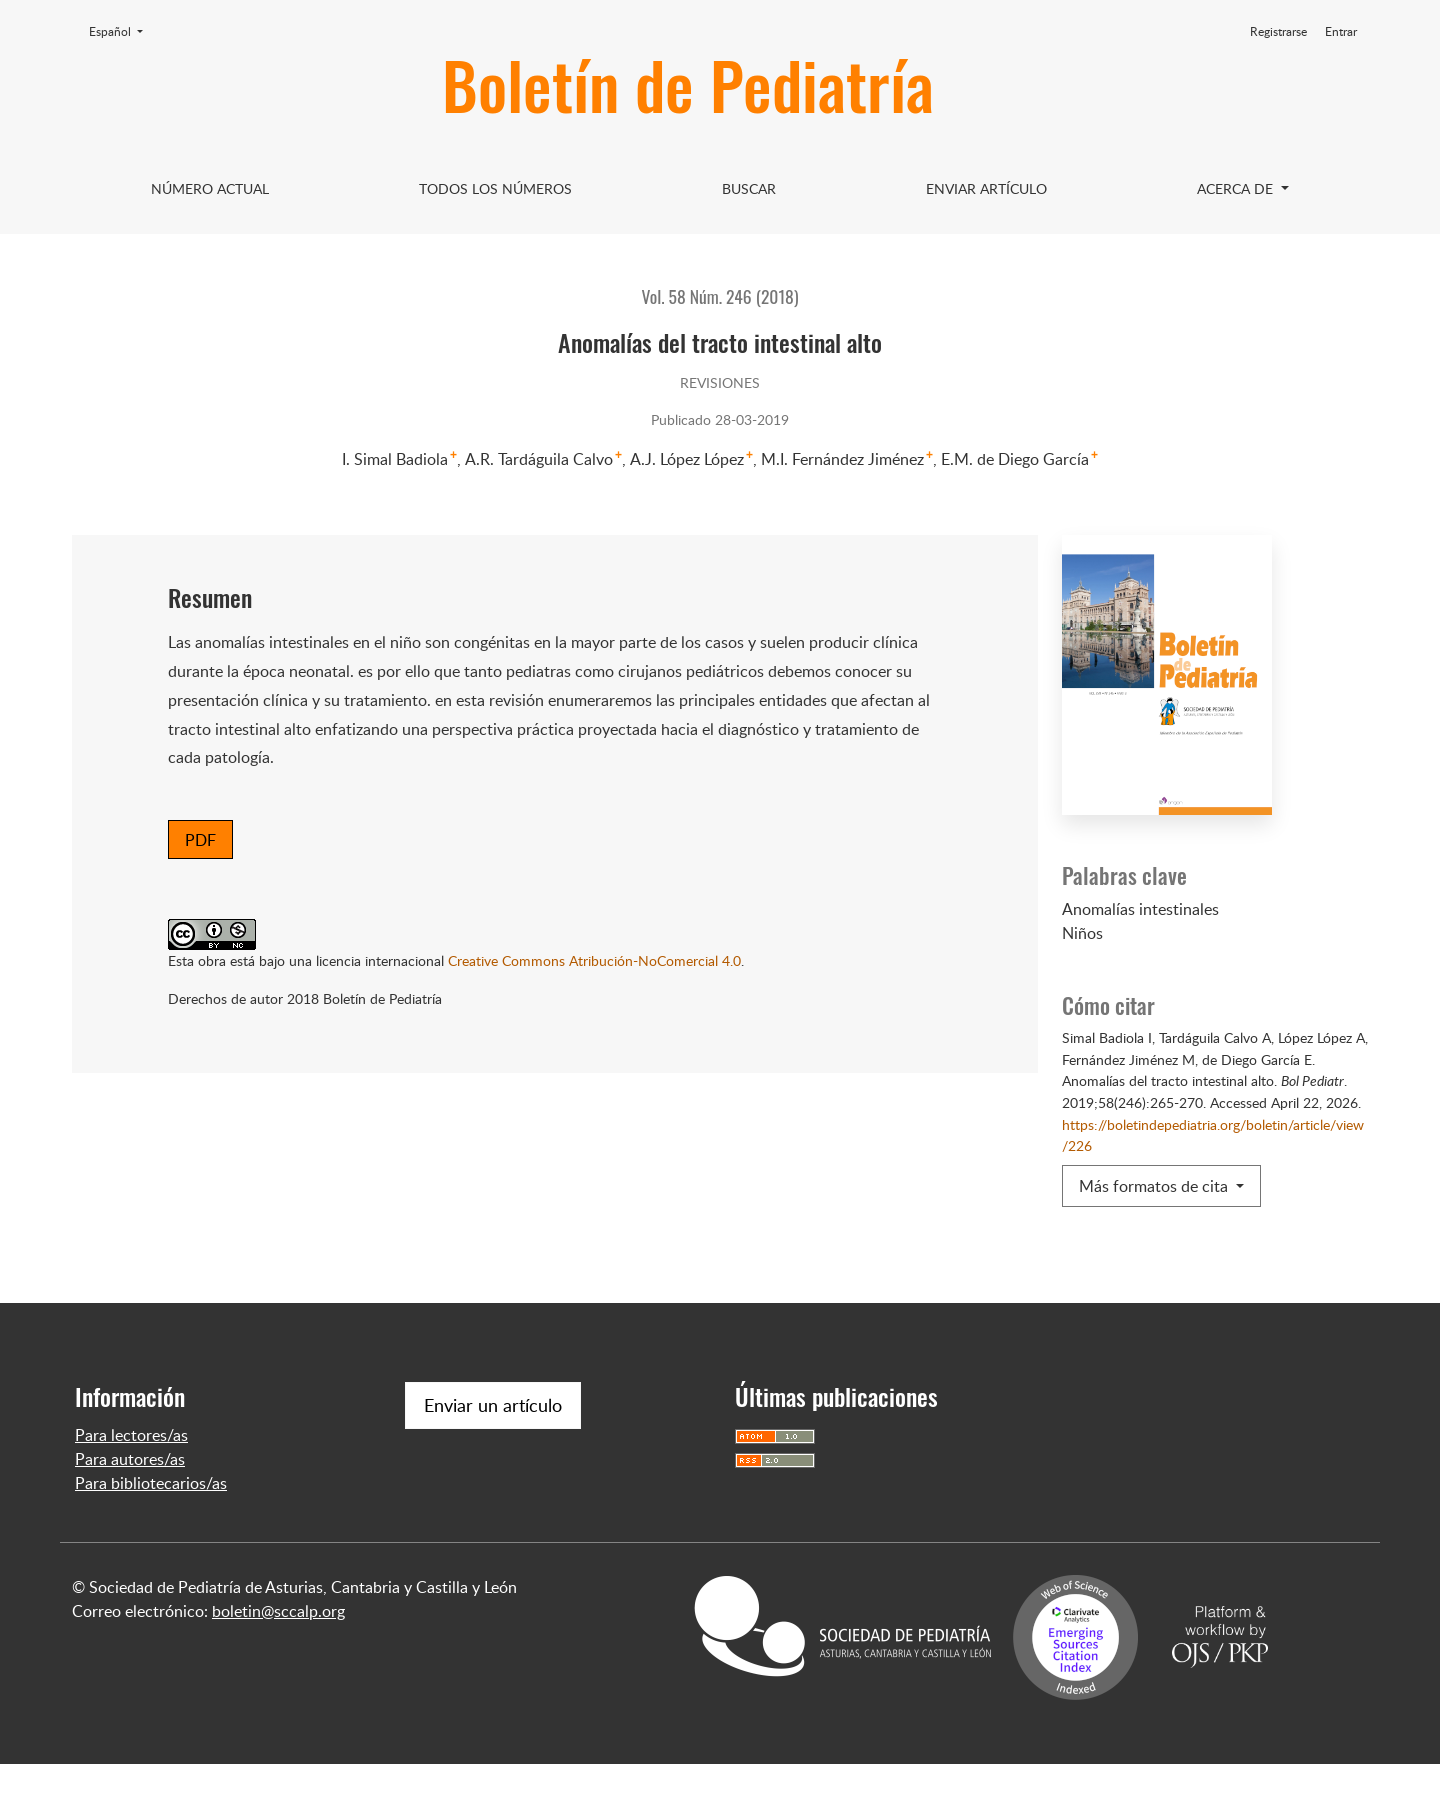 This screenshot has height=1804, width=1440. Describe the element at coordinates (210, 188) in the screenshot. I see `Número Actual` at that location.